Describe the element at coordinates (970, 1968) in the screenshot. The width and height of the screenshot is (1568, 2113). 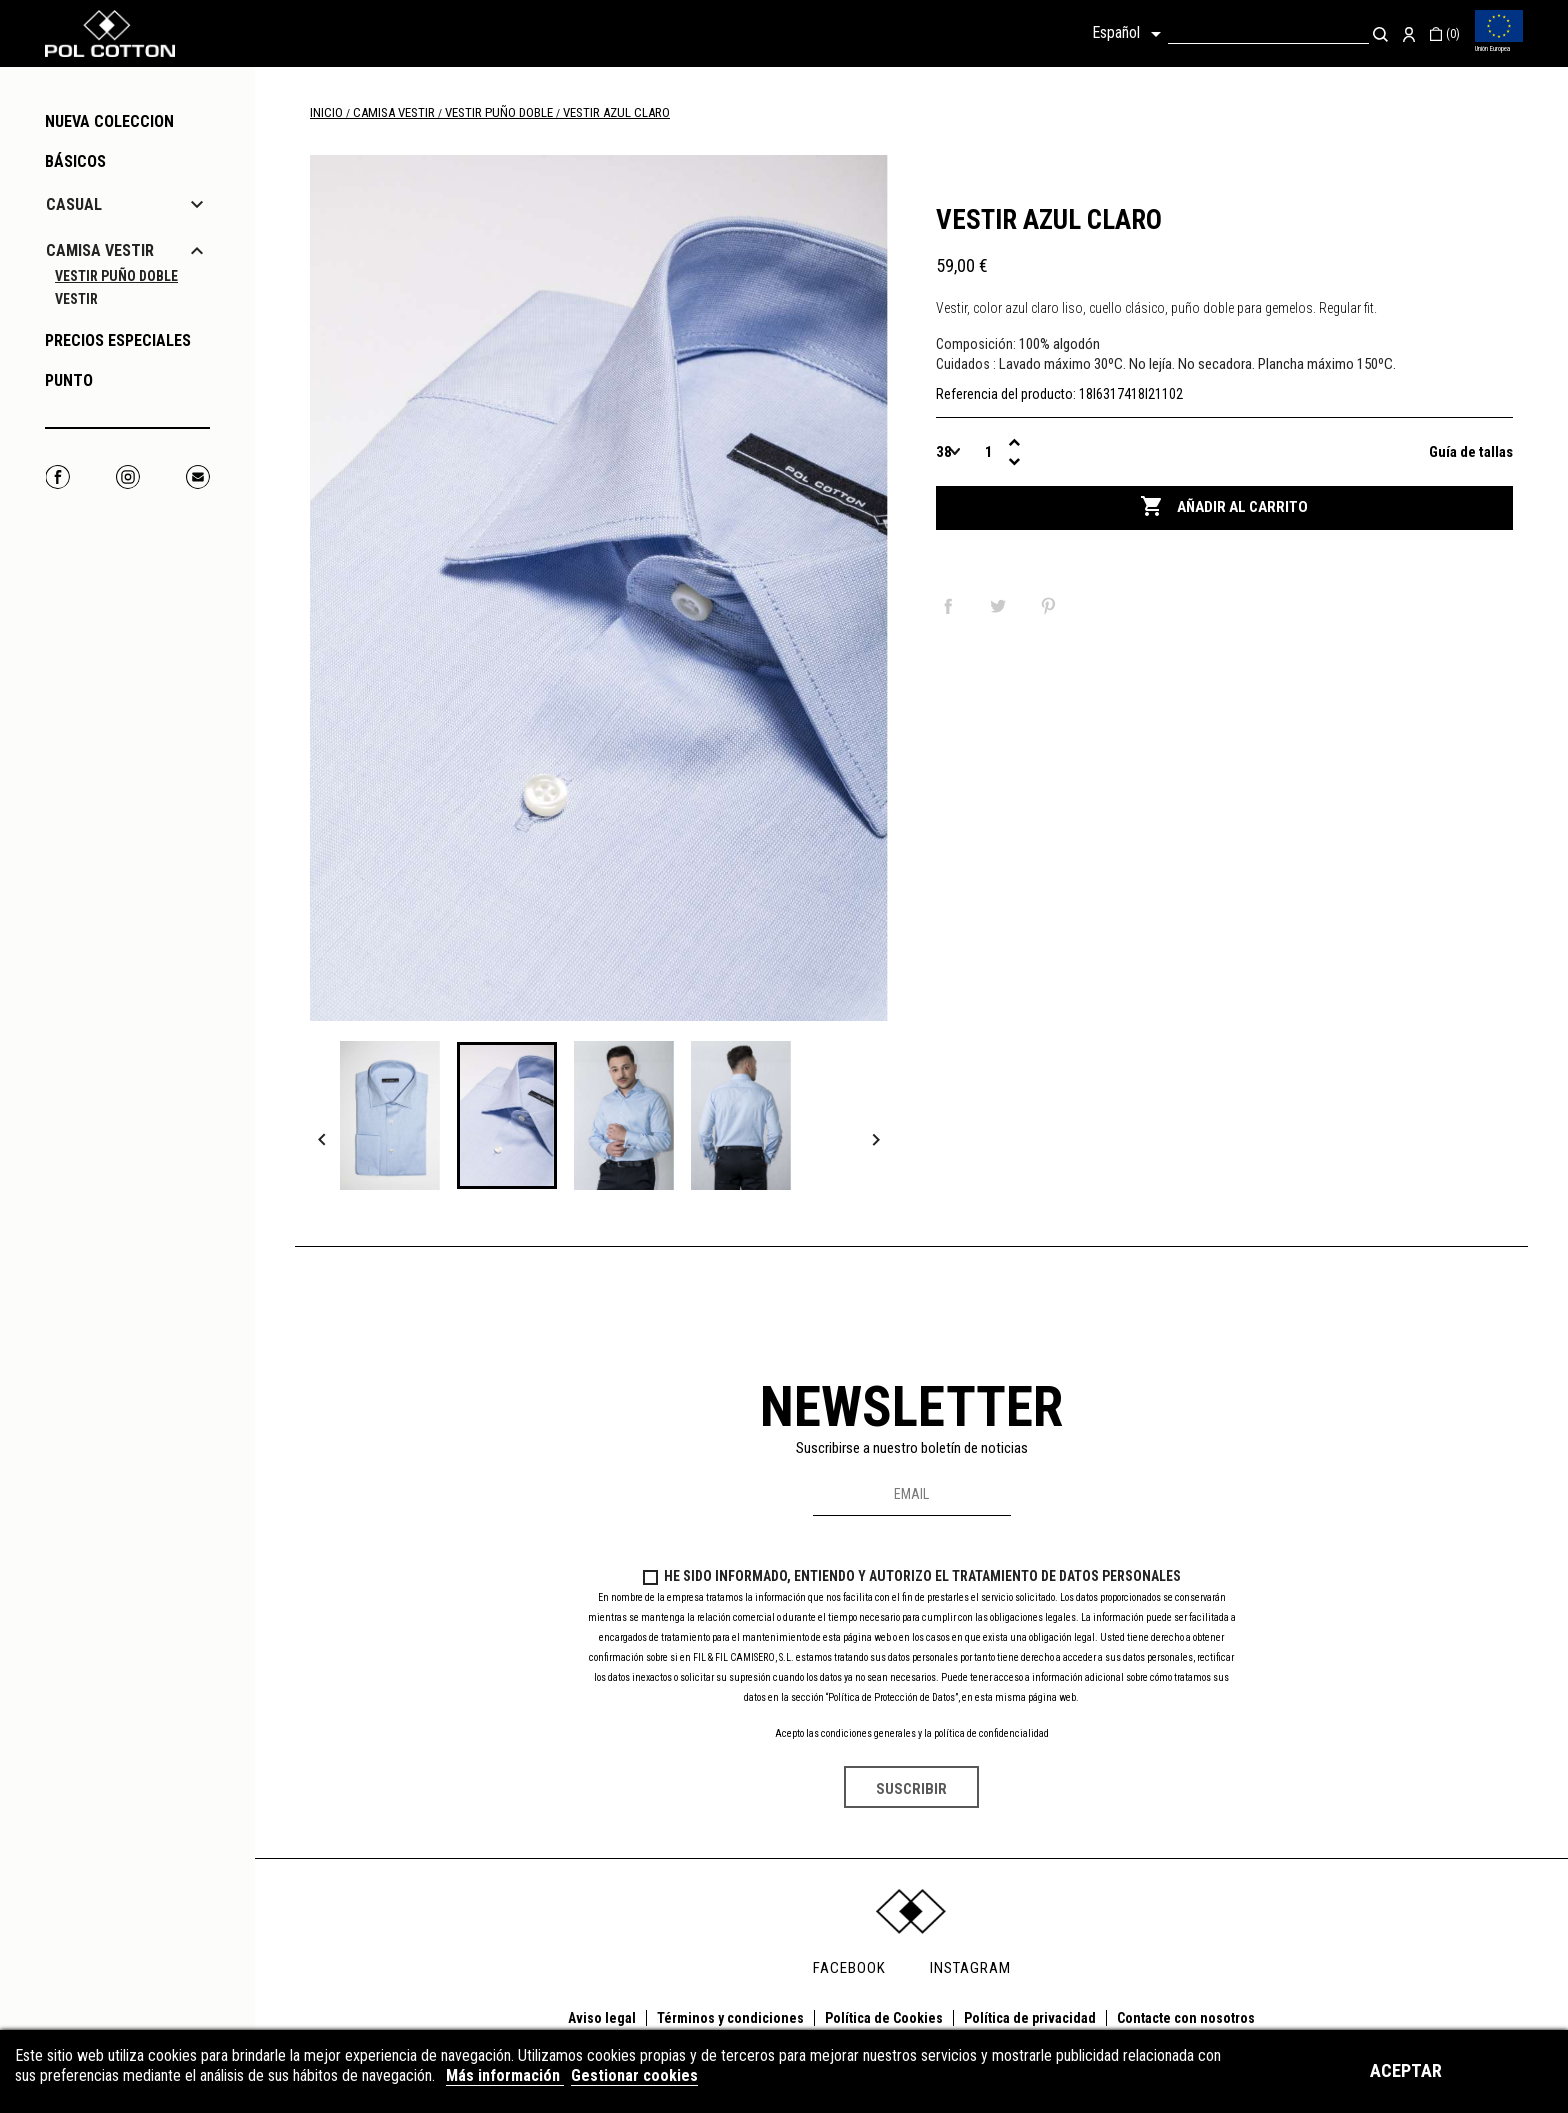
I see `INSTAGRAM` at that location.